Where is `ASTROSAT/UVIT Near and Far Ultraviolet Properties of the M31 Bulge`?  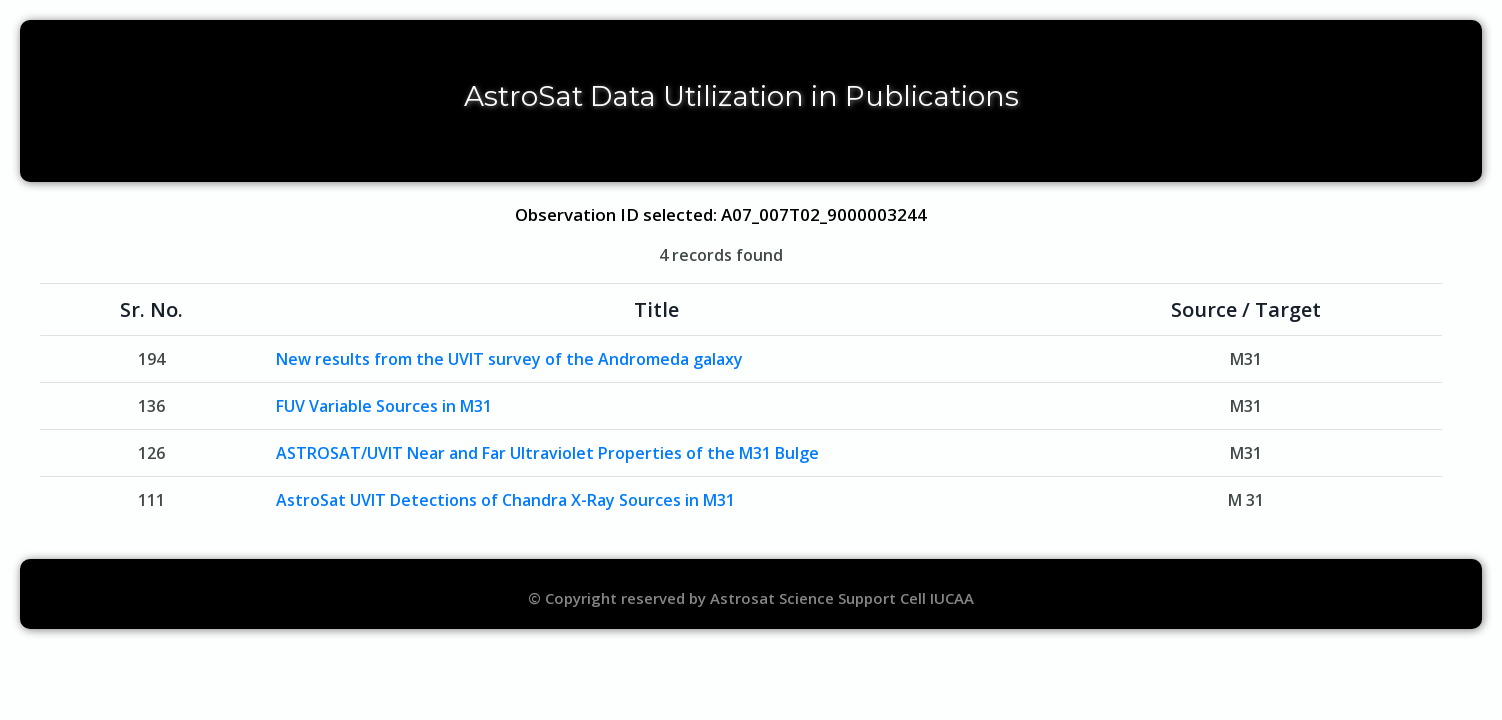 ASTROSAT/UVIT Near and Far Ultraviolet Properties of the M31 Bulge is located at coordinates (547, 453).